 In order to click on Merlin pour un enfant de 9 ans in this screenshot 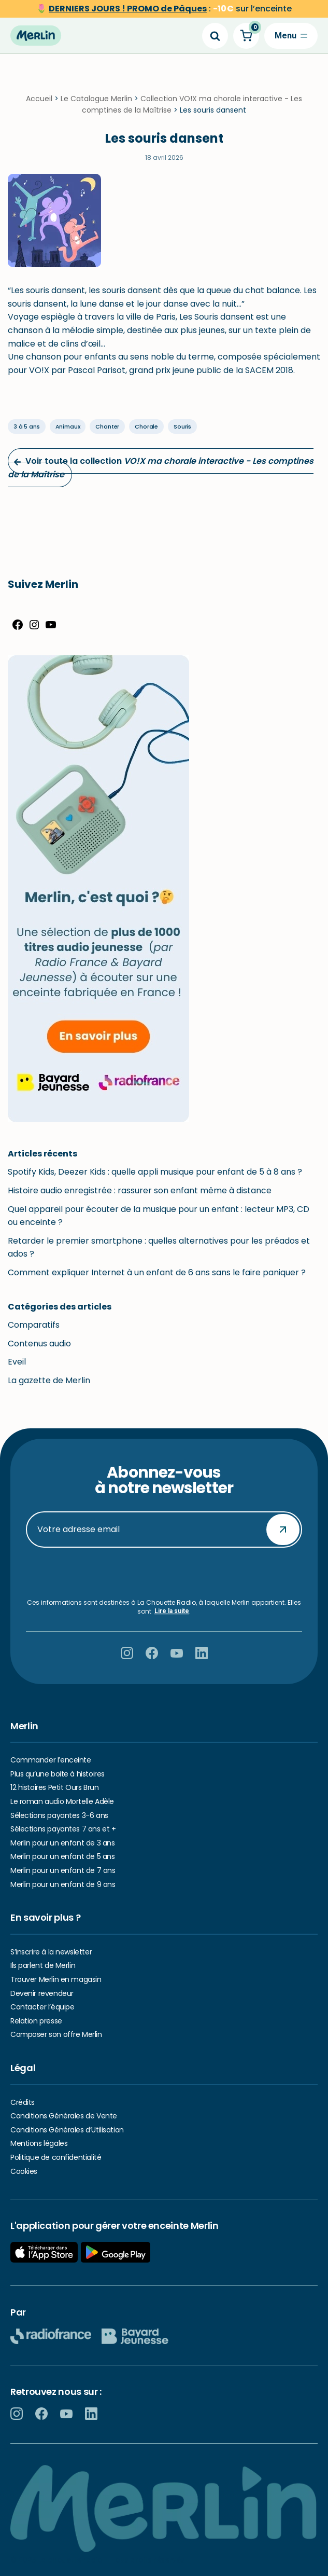, I will do `click(62, 1884)`.